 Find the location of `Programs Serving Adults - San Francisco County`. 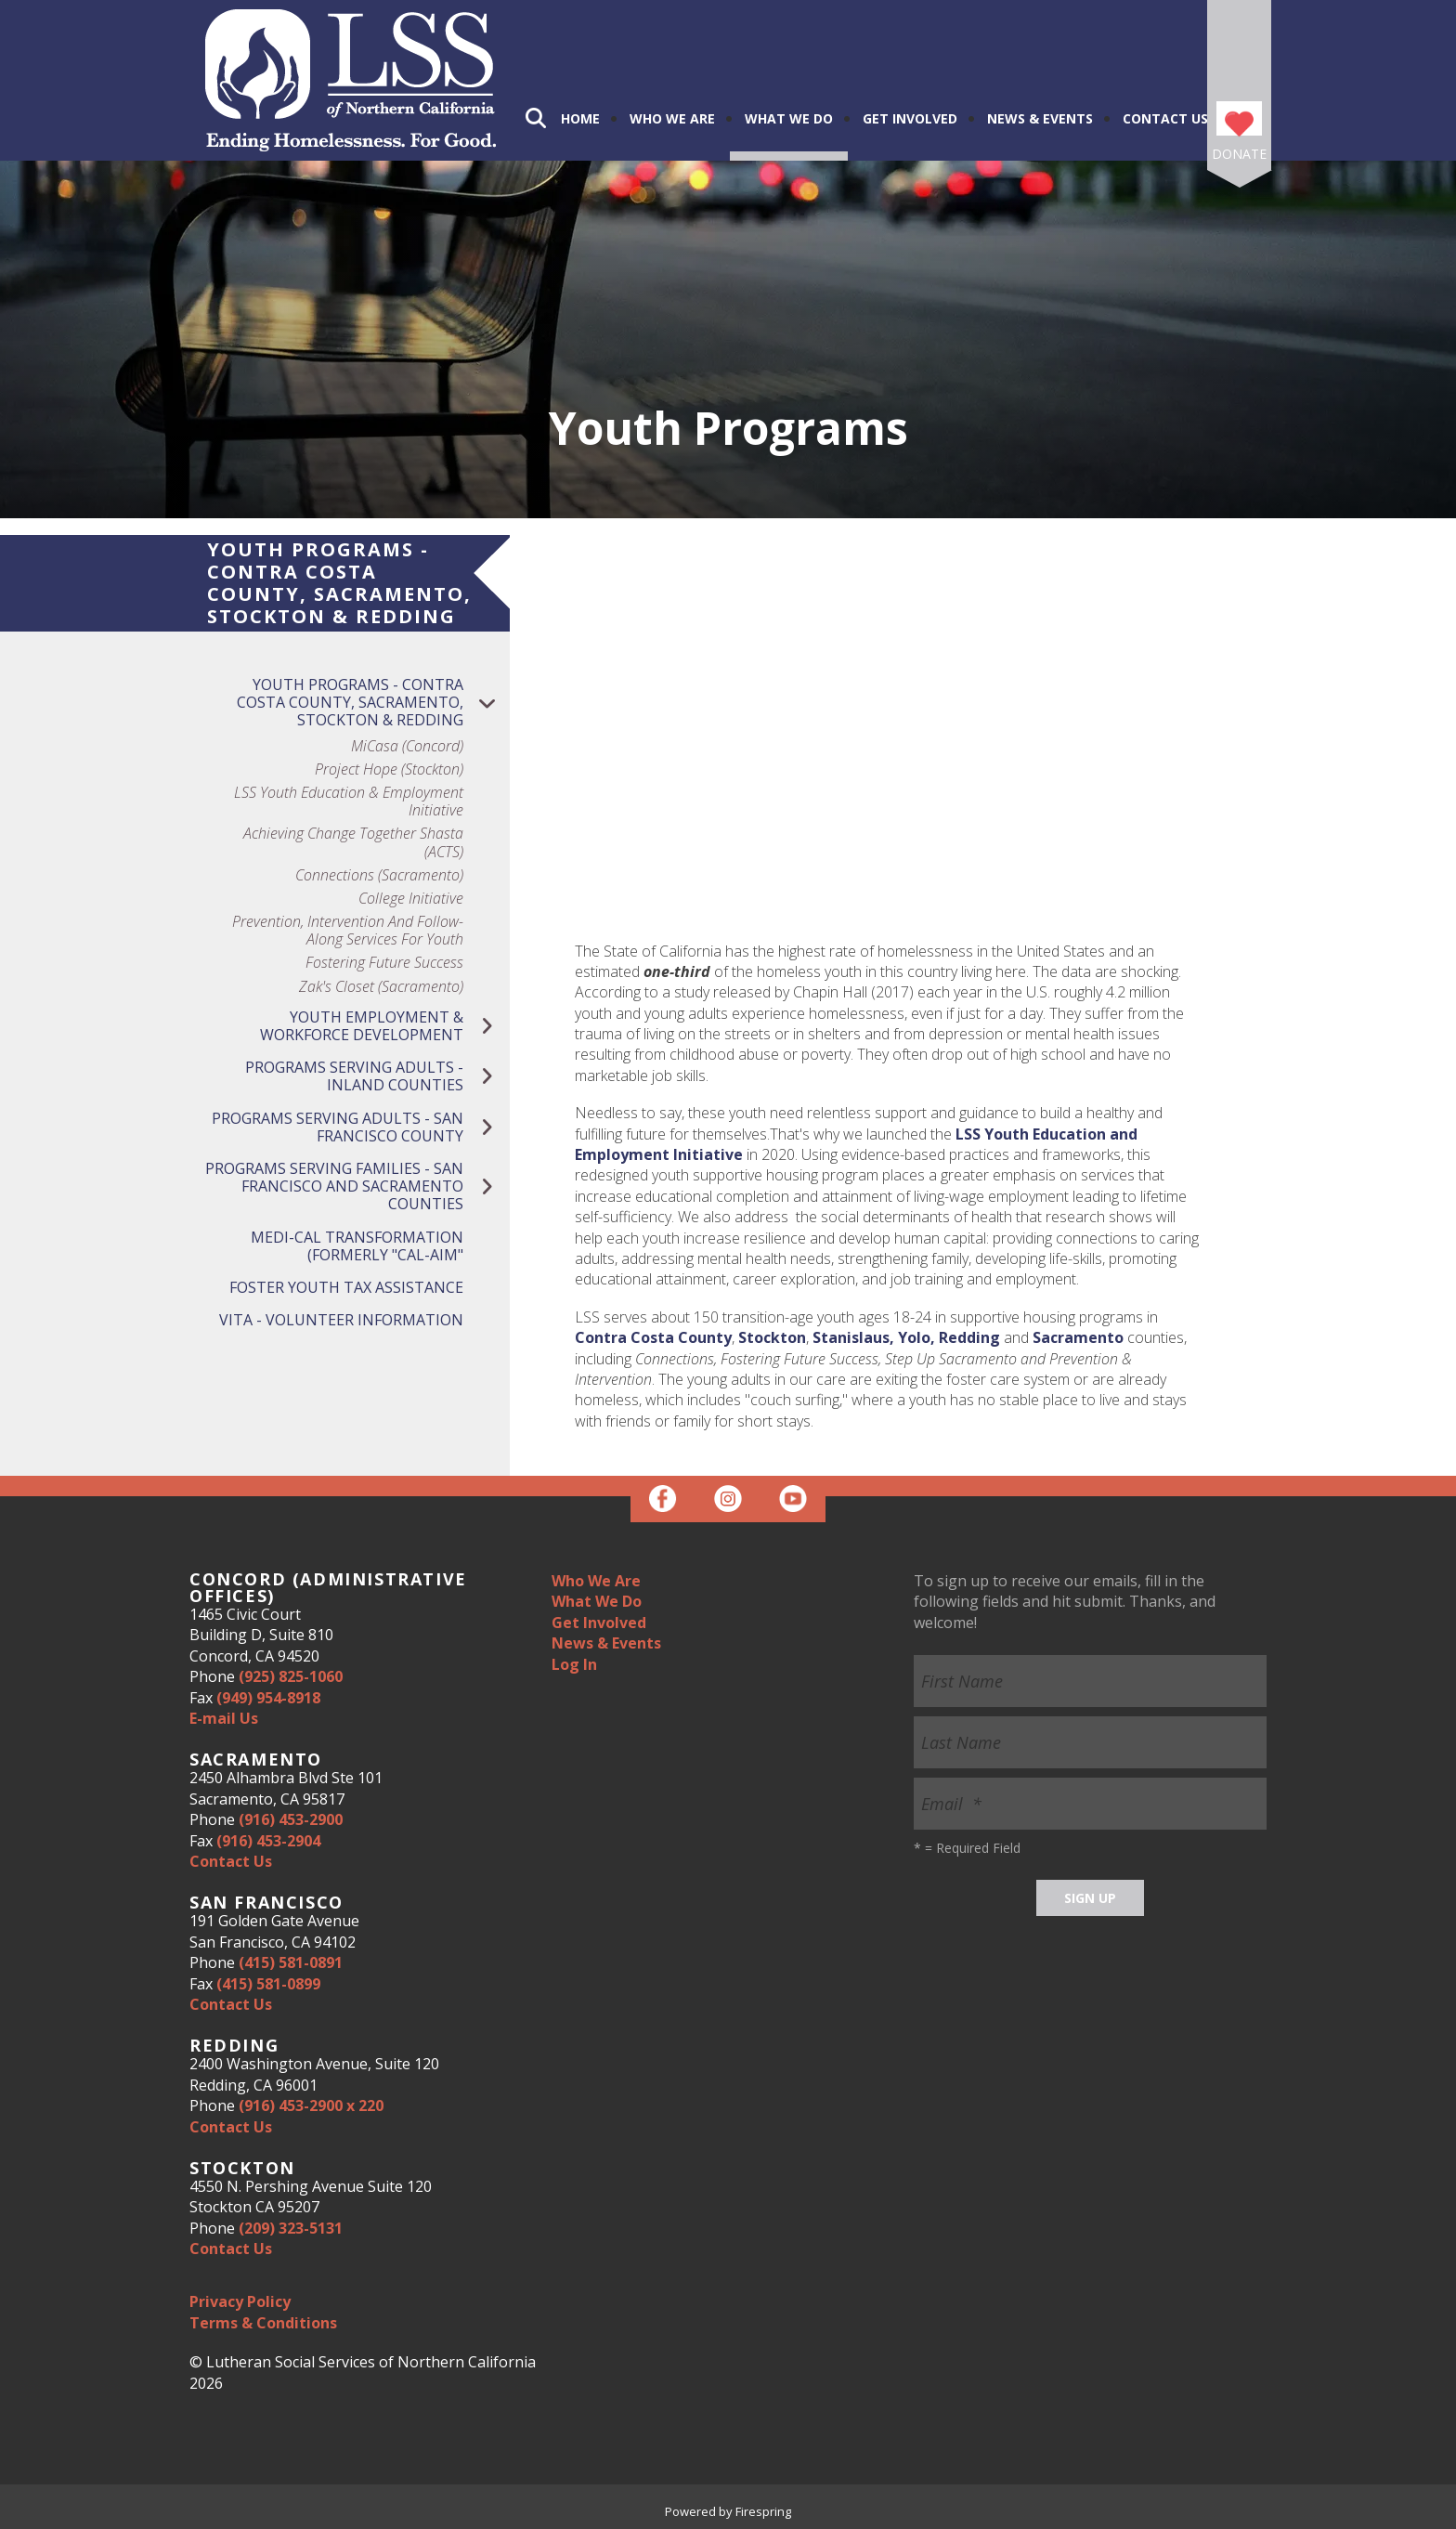

Programs Serving Adults - San Francisco County is located at coordinates (361, 1127).